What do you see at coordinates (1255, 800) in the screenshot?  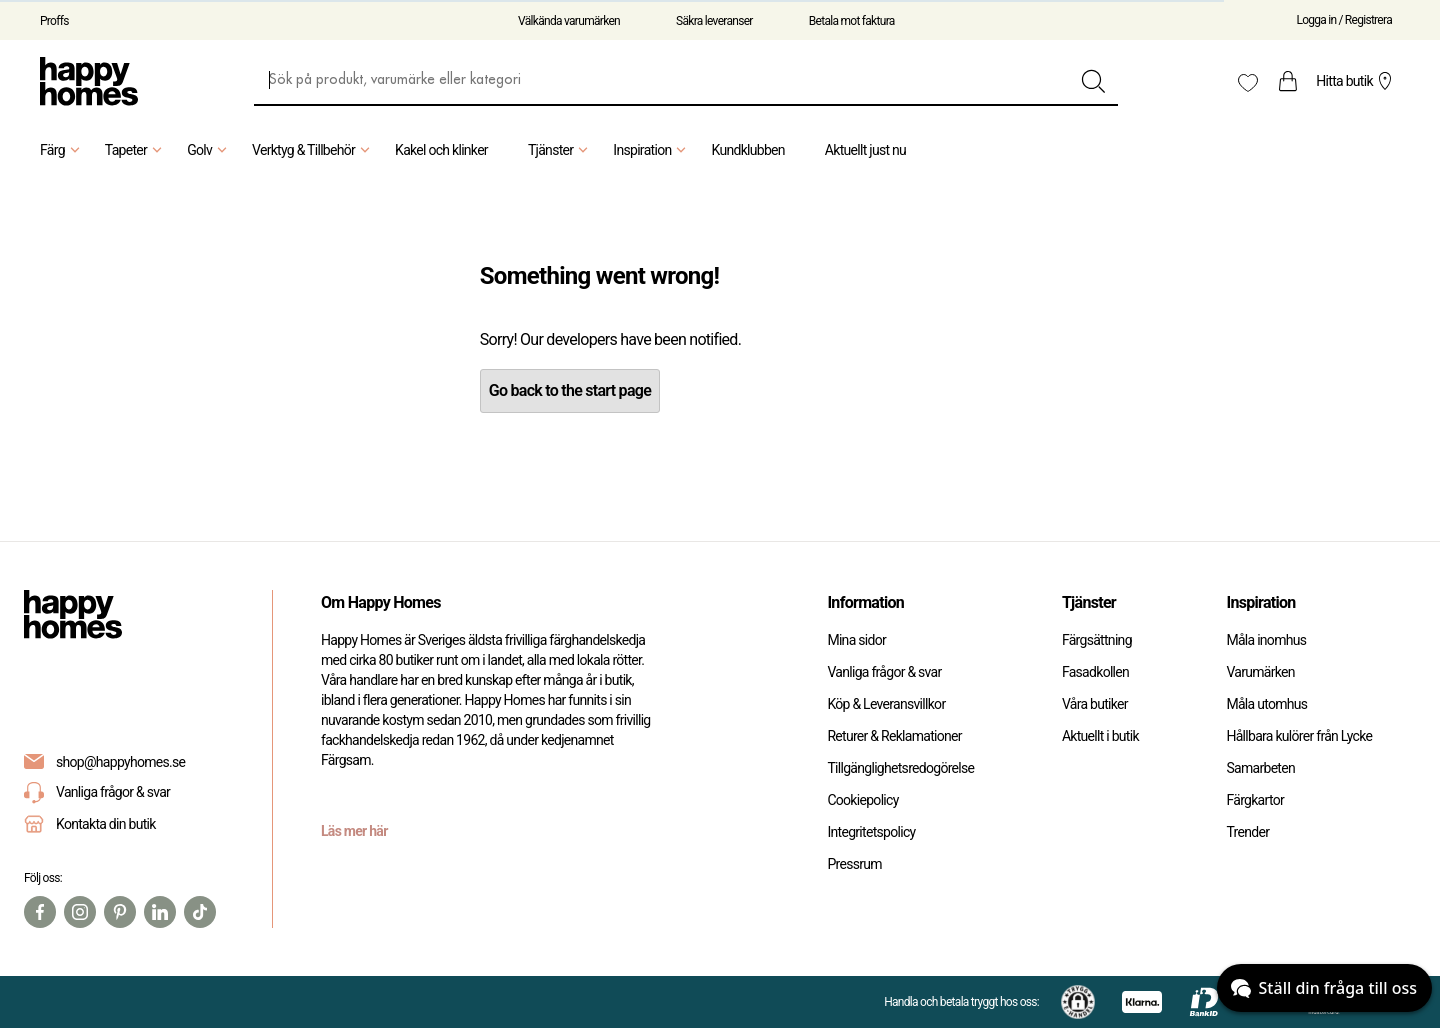 I see `Färgkartor` at bounding box center [1255, 800].